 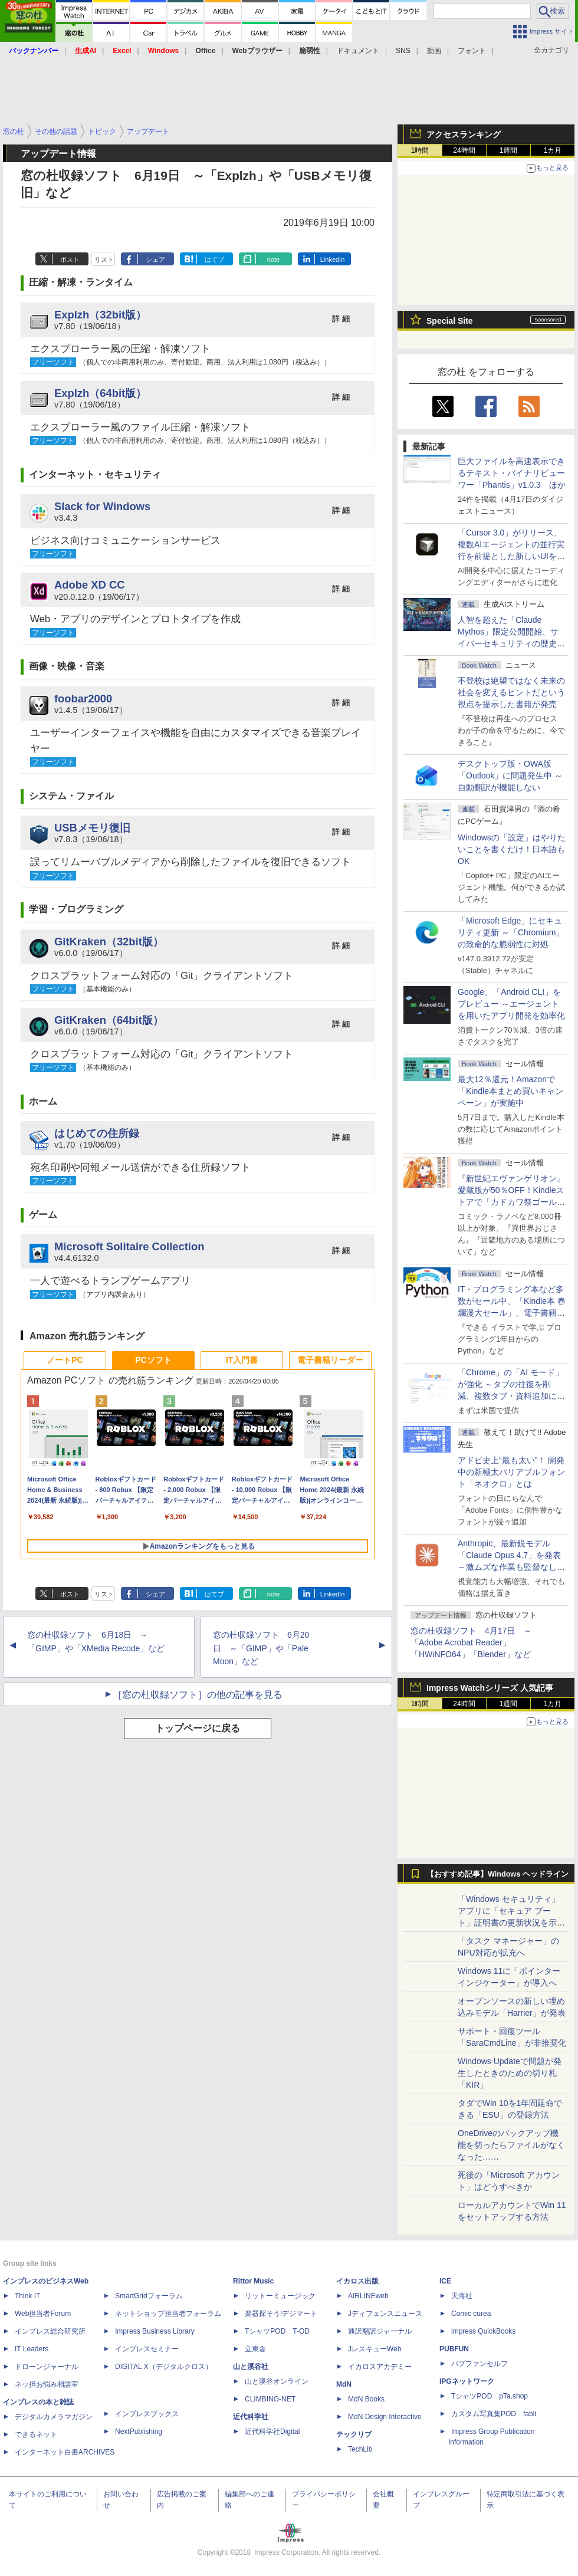 What do you see at coordinates (54, 2417) in the screenshot?
I see `デジタルカメラマガジン` at bounding box center [54, 2417].